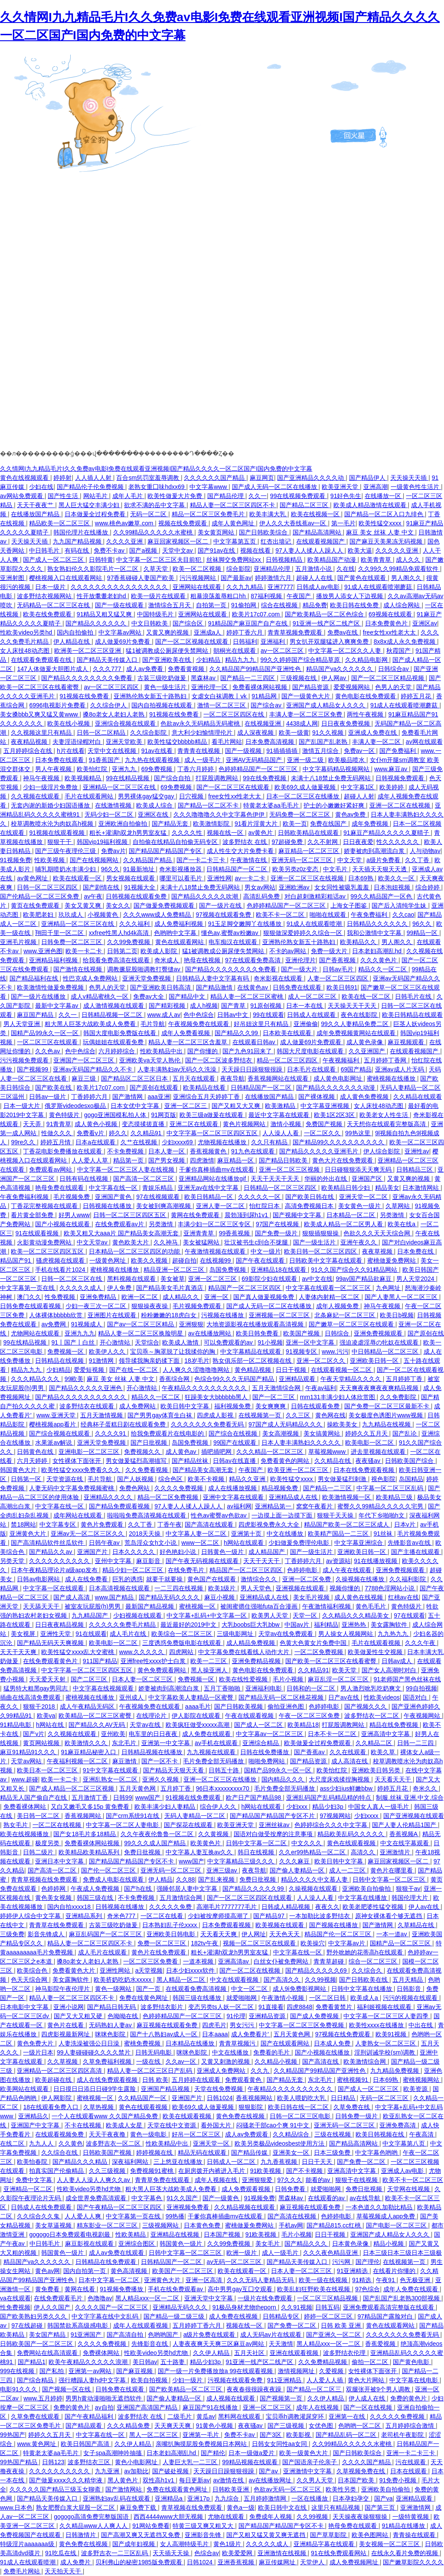 Image resolution: width=444 pixels, height=2576 pixels. I want to click on 久久只有精品, so click(270, 1142).